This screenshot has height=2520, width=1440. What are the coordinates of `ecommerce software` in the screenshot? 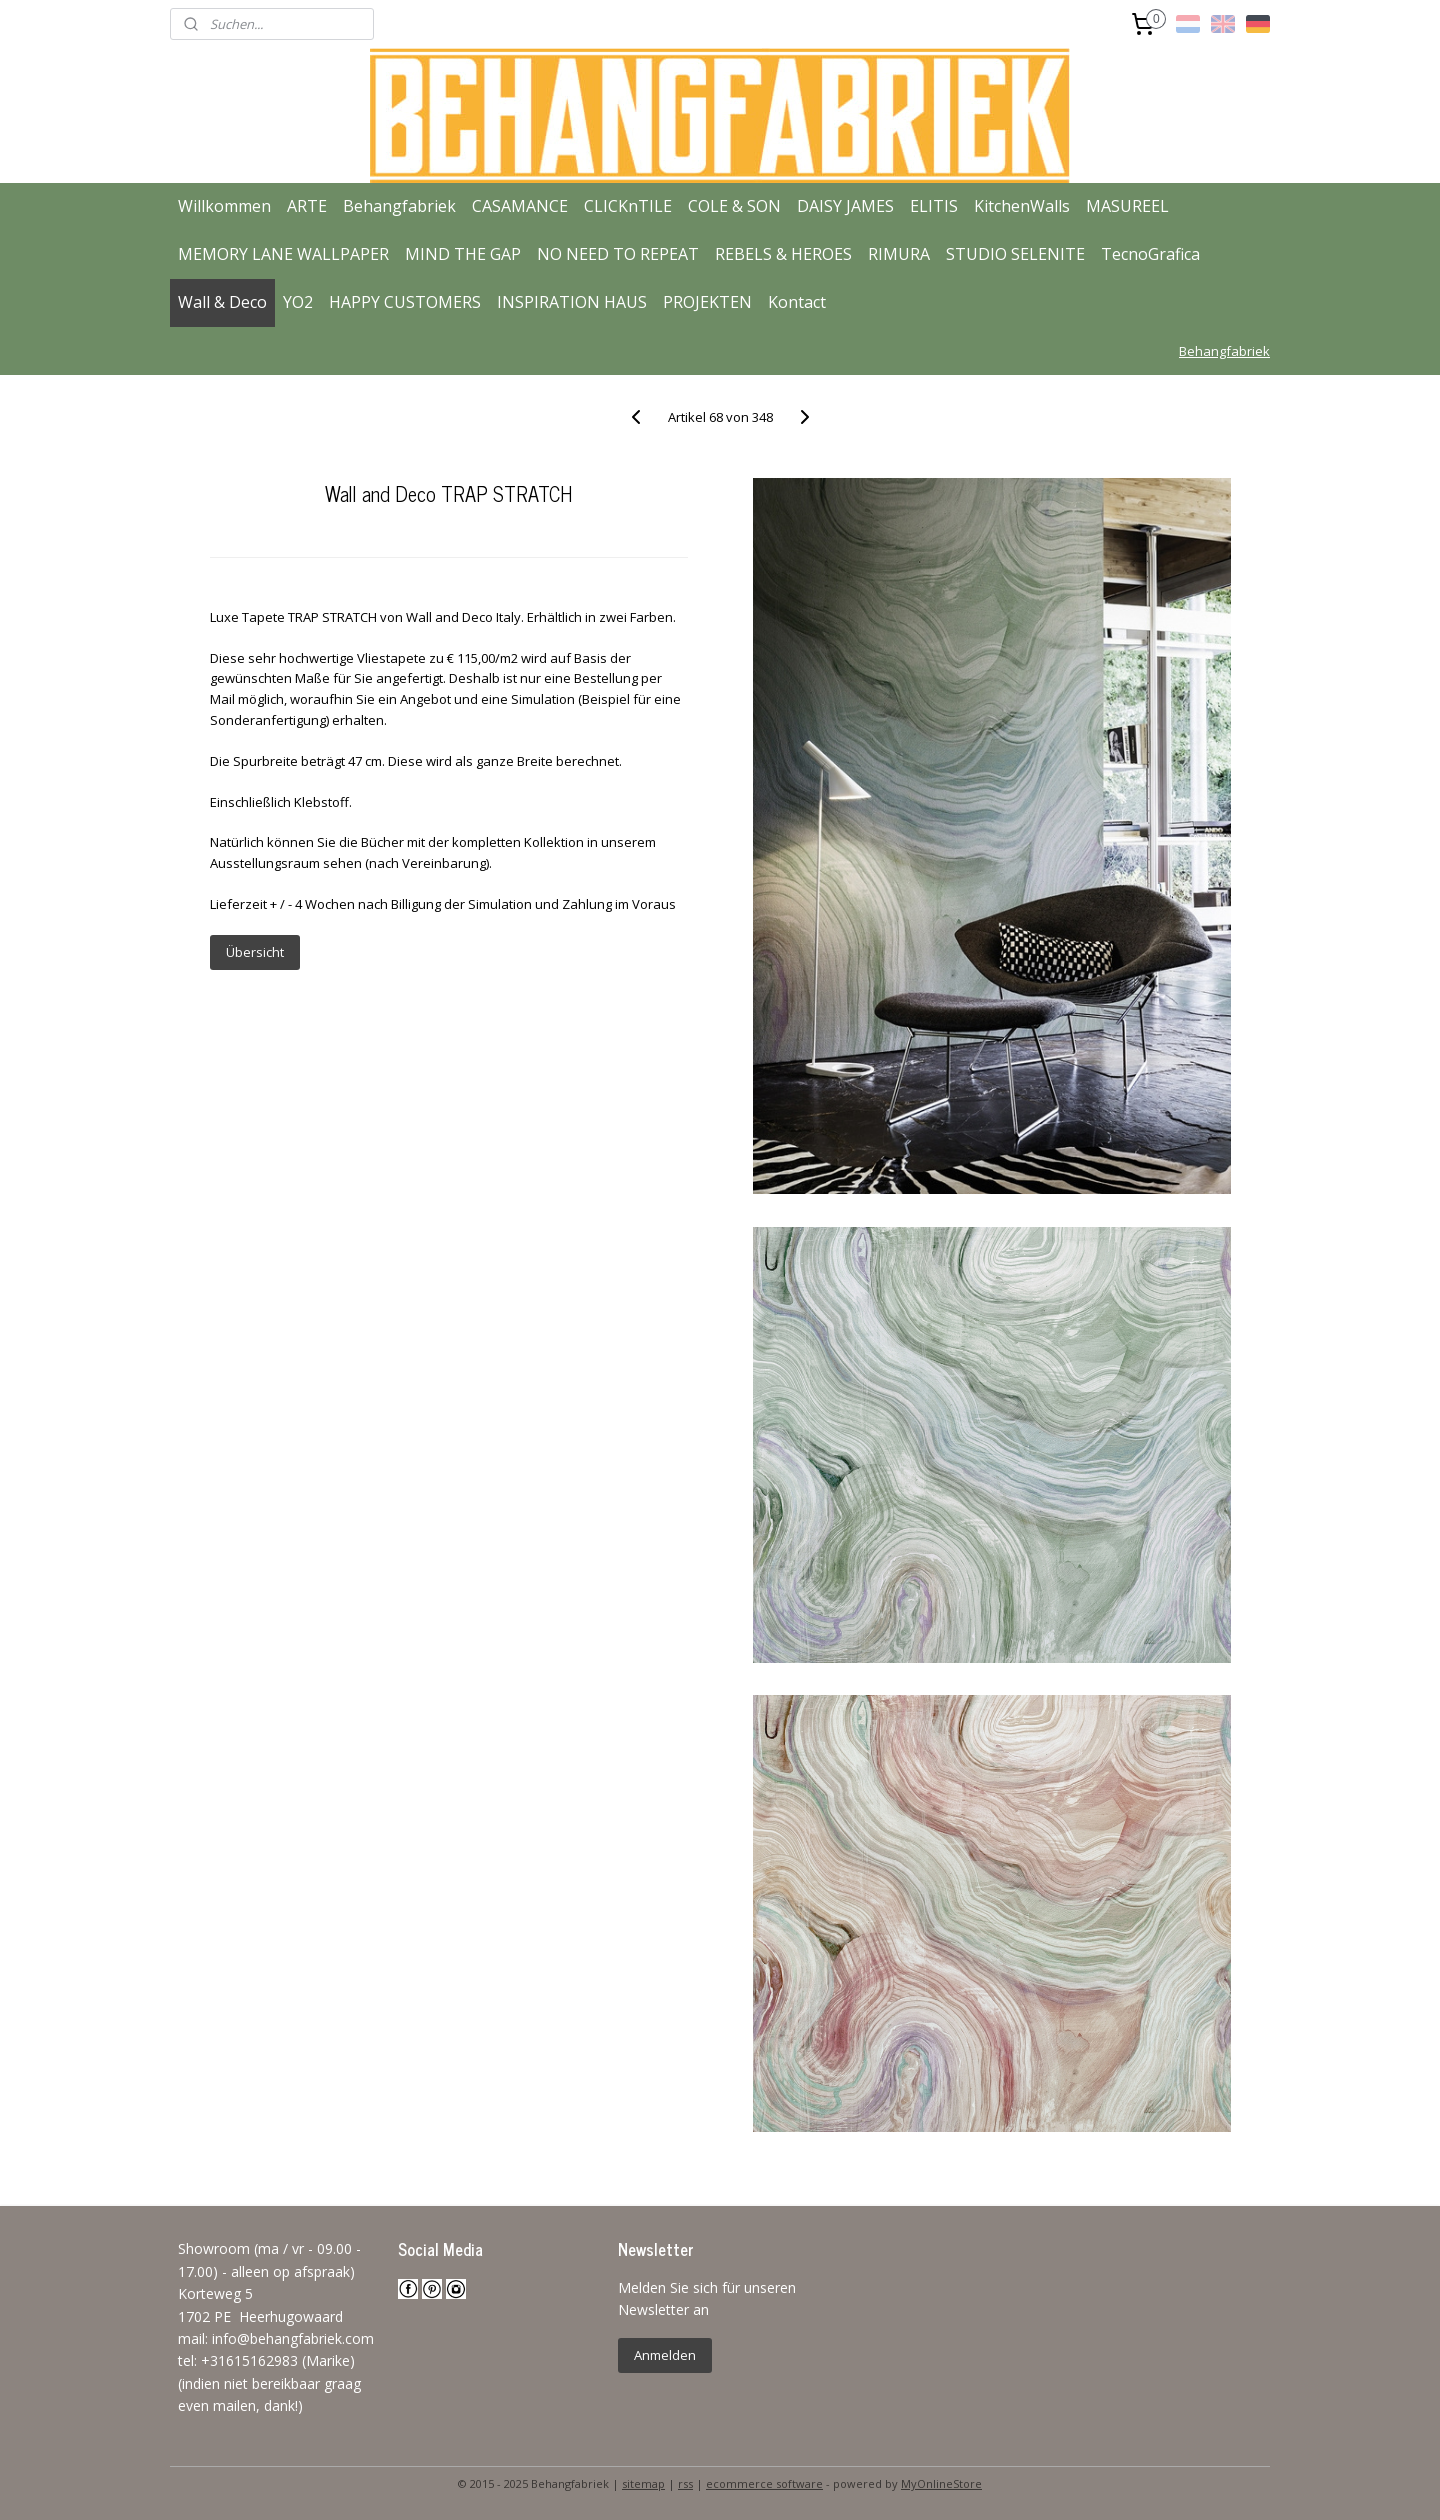 It's located at (764, 2483).